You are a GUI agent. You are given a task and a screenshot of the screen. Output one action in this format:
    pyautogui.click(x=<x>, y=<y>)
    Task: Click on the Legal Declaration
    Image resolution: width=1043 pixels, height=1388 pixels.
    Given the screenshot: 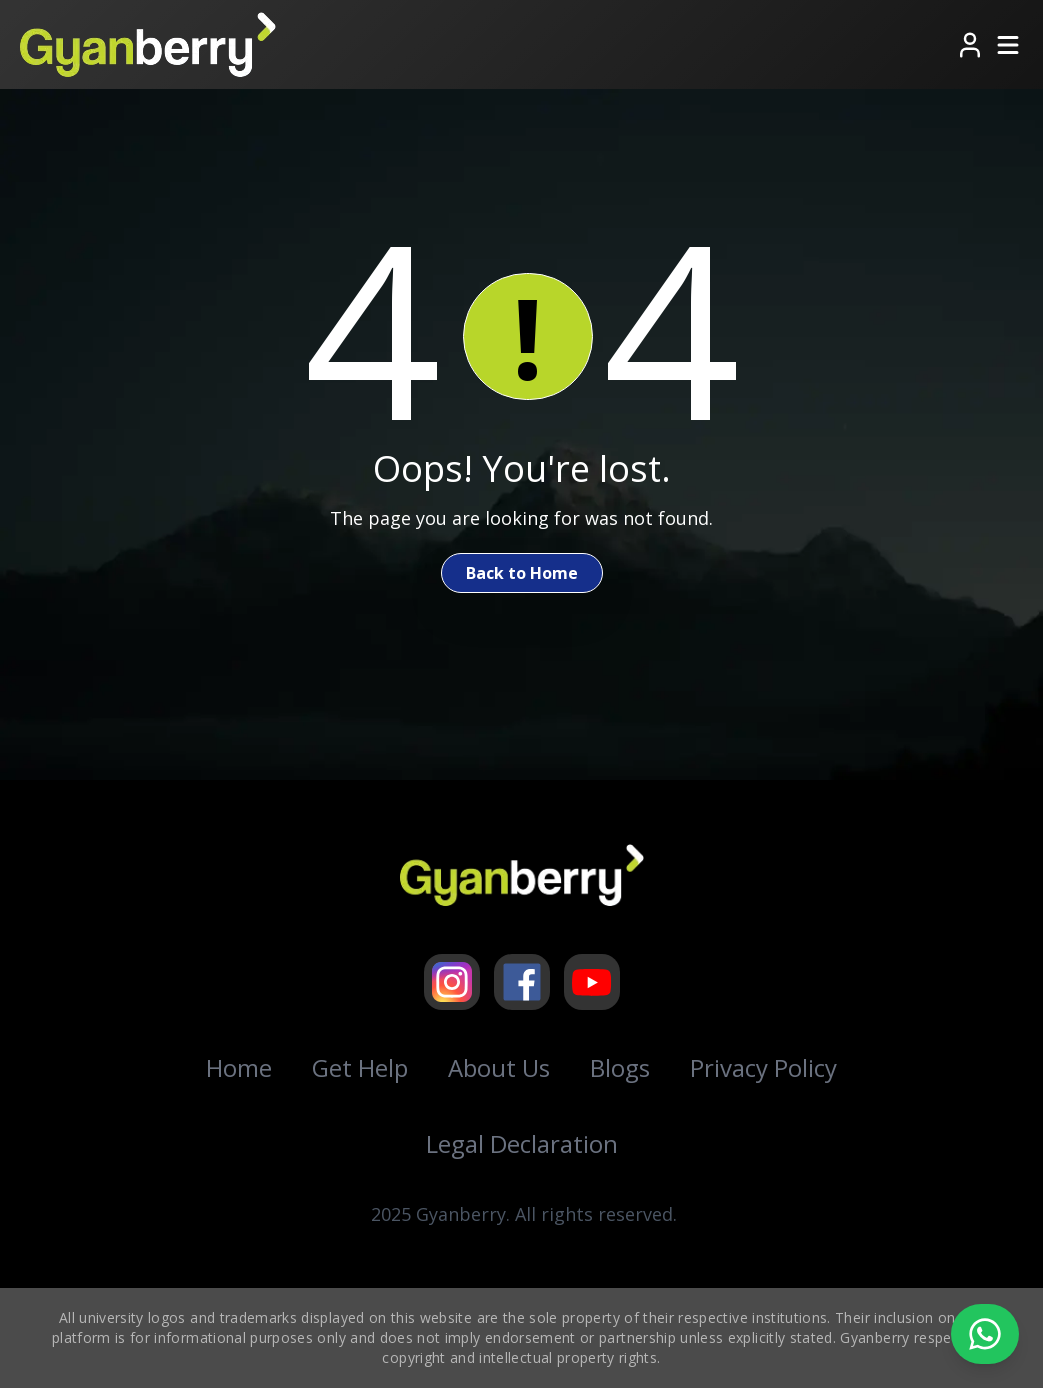 What is the action you would take?
    pyautogui.click(x=522, y=1143)
    